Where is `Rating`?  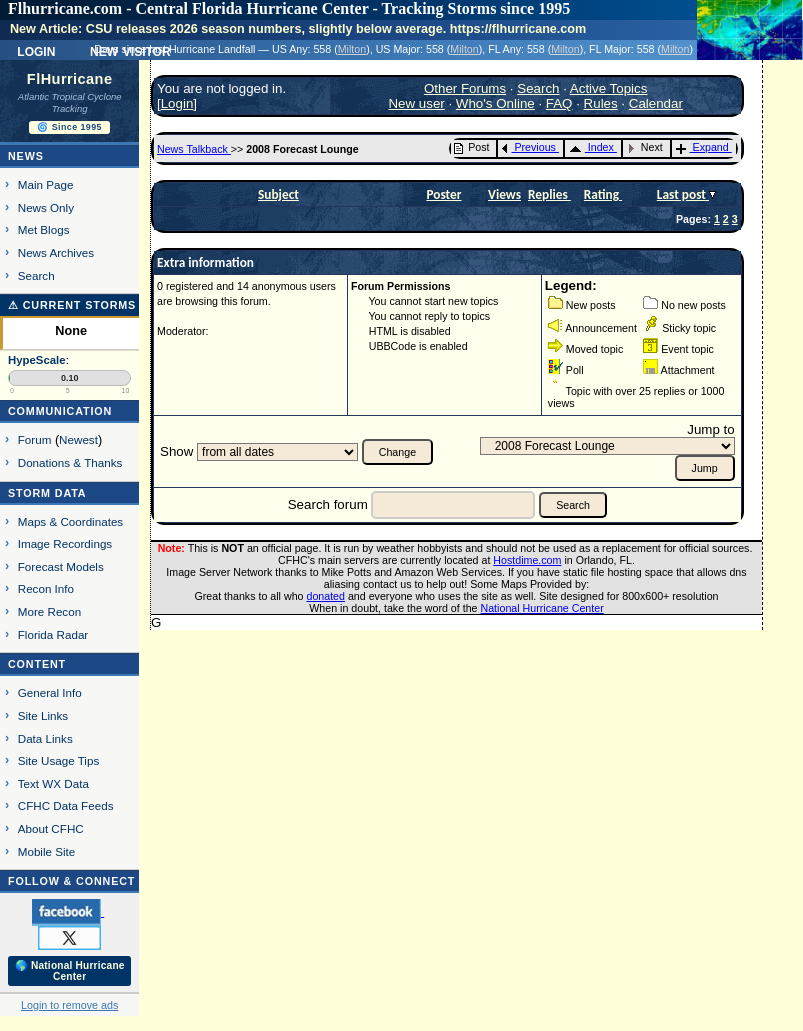
Rating is located at coordinates (603, 194).